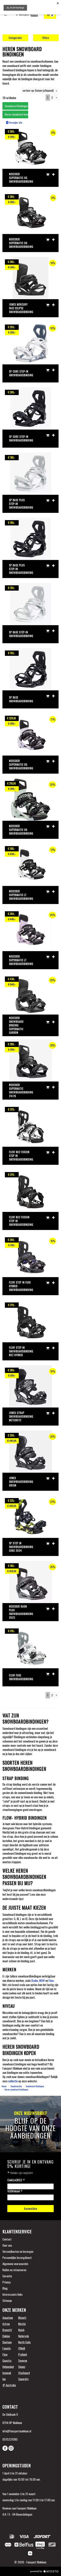  Describe the element at coordinates (51, 1980) in the screenshot. I see `Flow` at that location.